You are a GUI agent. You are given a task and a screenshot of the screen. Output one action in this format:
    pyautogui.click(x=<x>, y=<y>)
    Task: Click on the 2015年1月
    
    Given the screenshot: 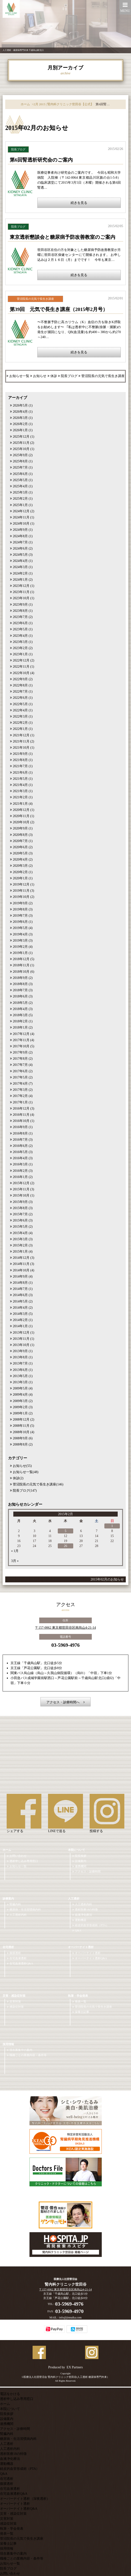 What is the action you would take?
    pyautogui.click(x=20, y=1251)
    